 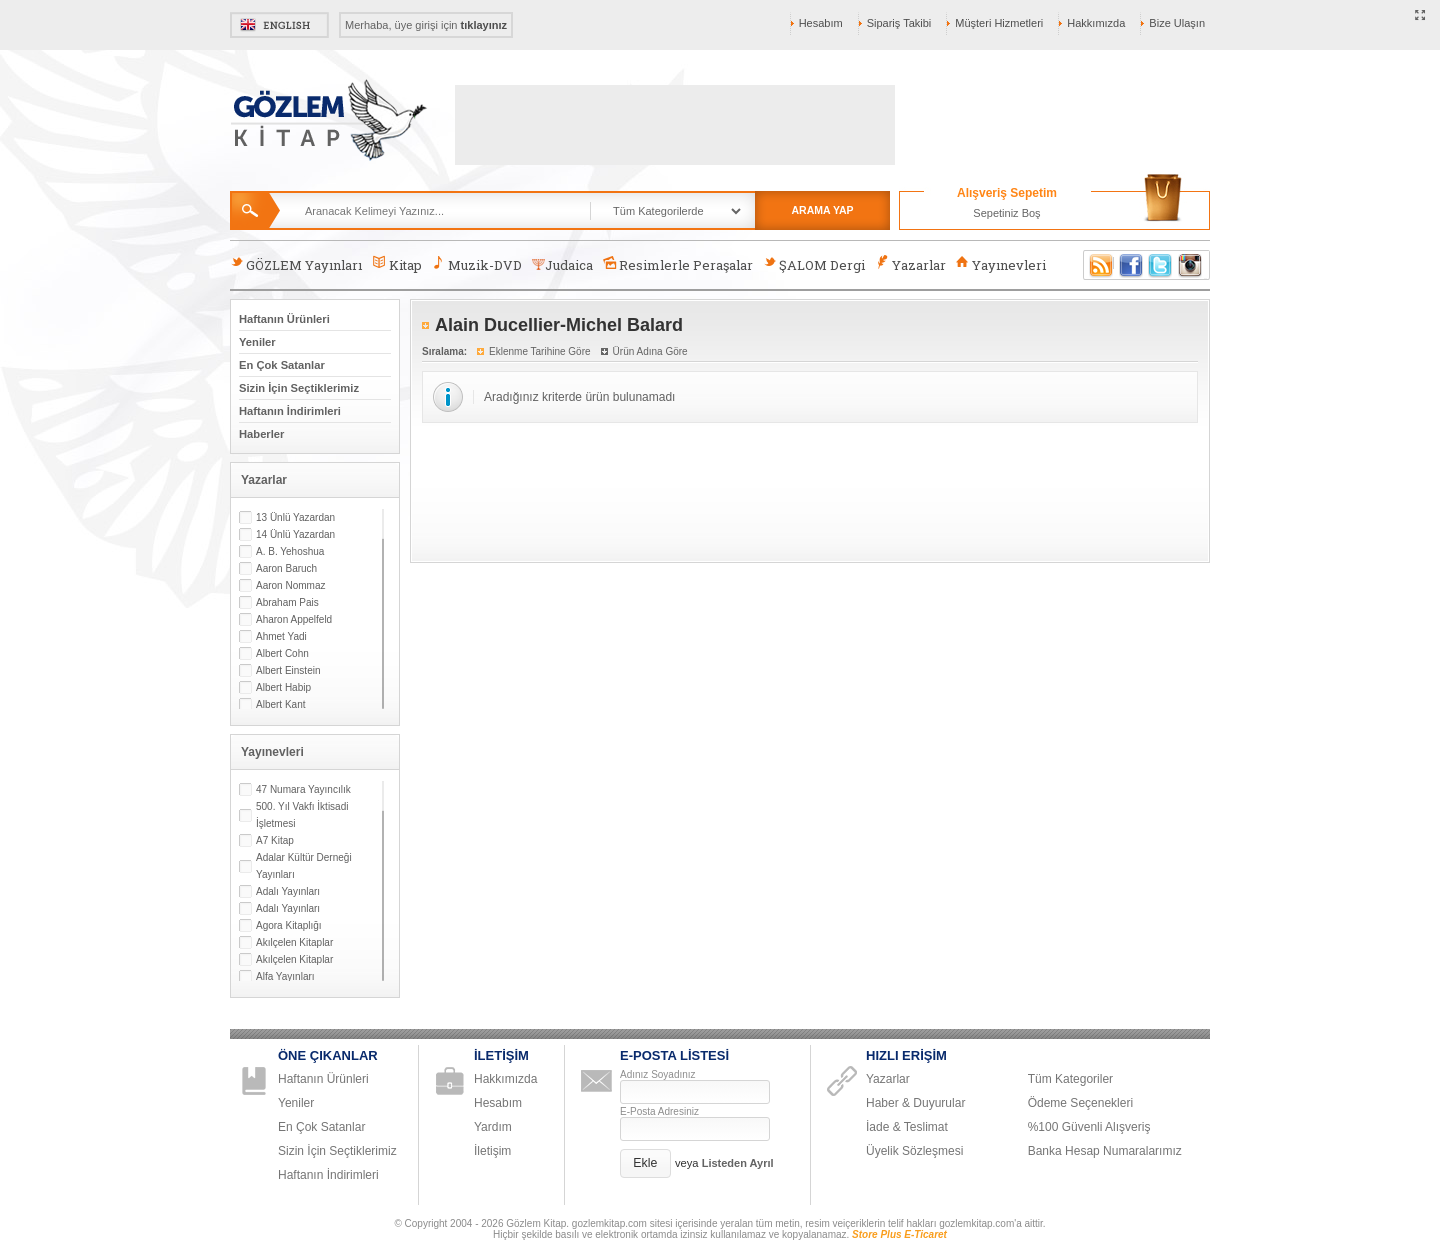 I want to click on Haberler, so click(x=261, y=434).